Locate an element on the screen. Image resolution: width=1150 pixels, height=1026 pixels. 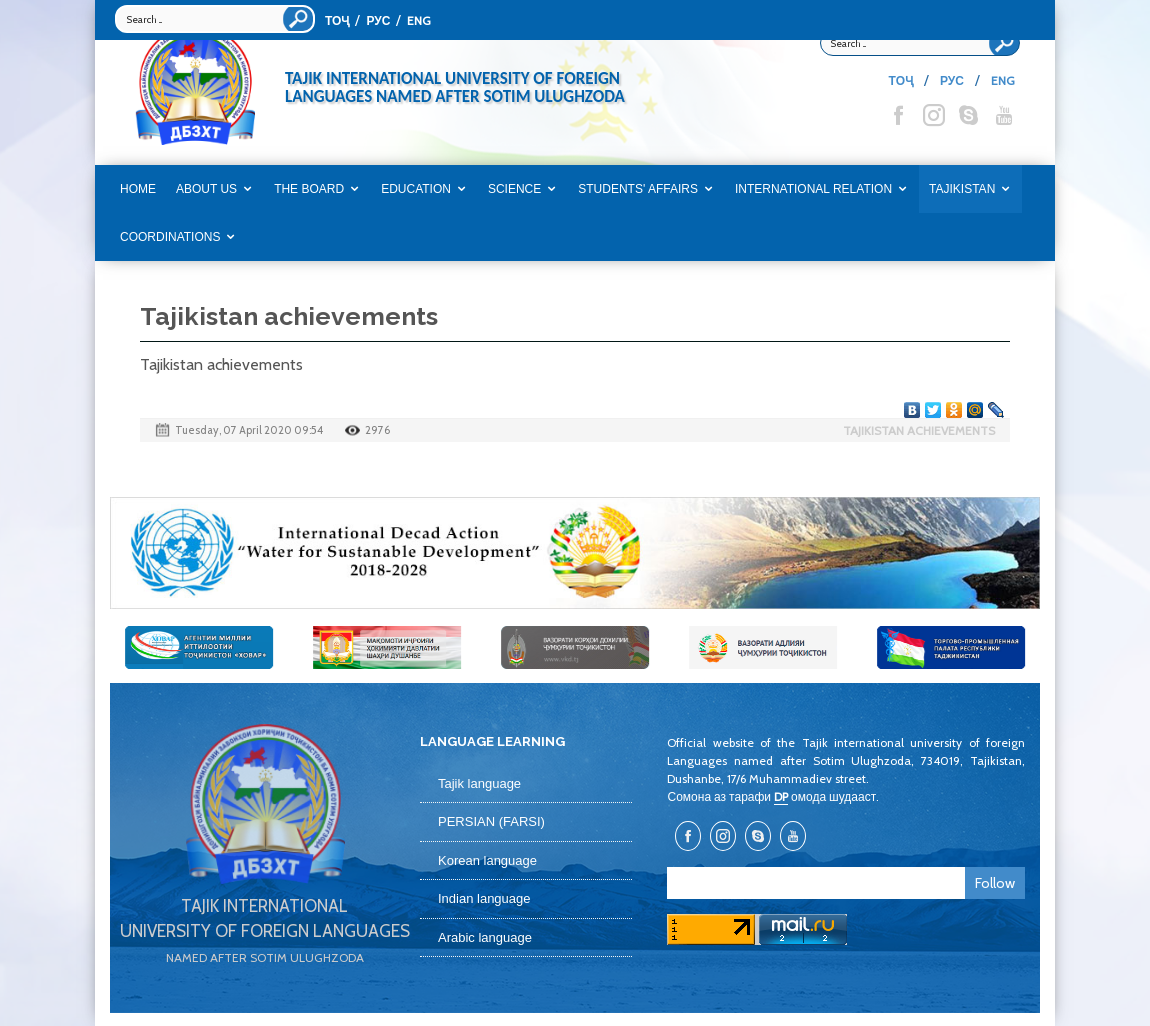
THE BOARD is located at coordinates (309, 189).